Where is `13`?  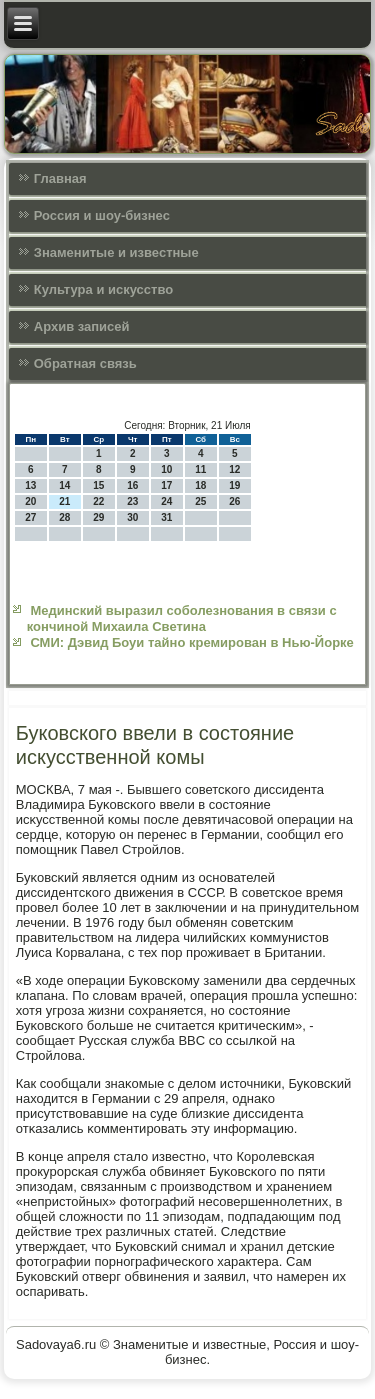
13 is located at coordinates (30, 485).